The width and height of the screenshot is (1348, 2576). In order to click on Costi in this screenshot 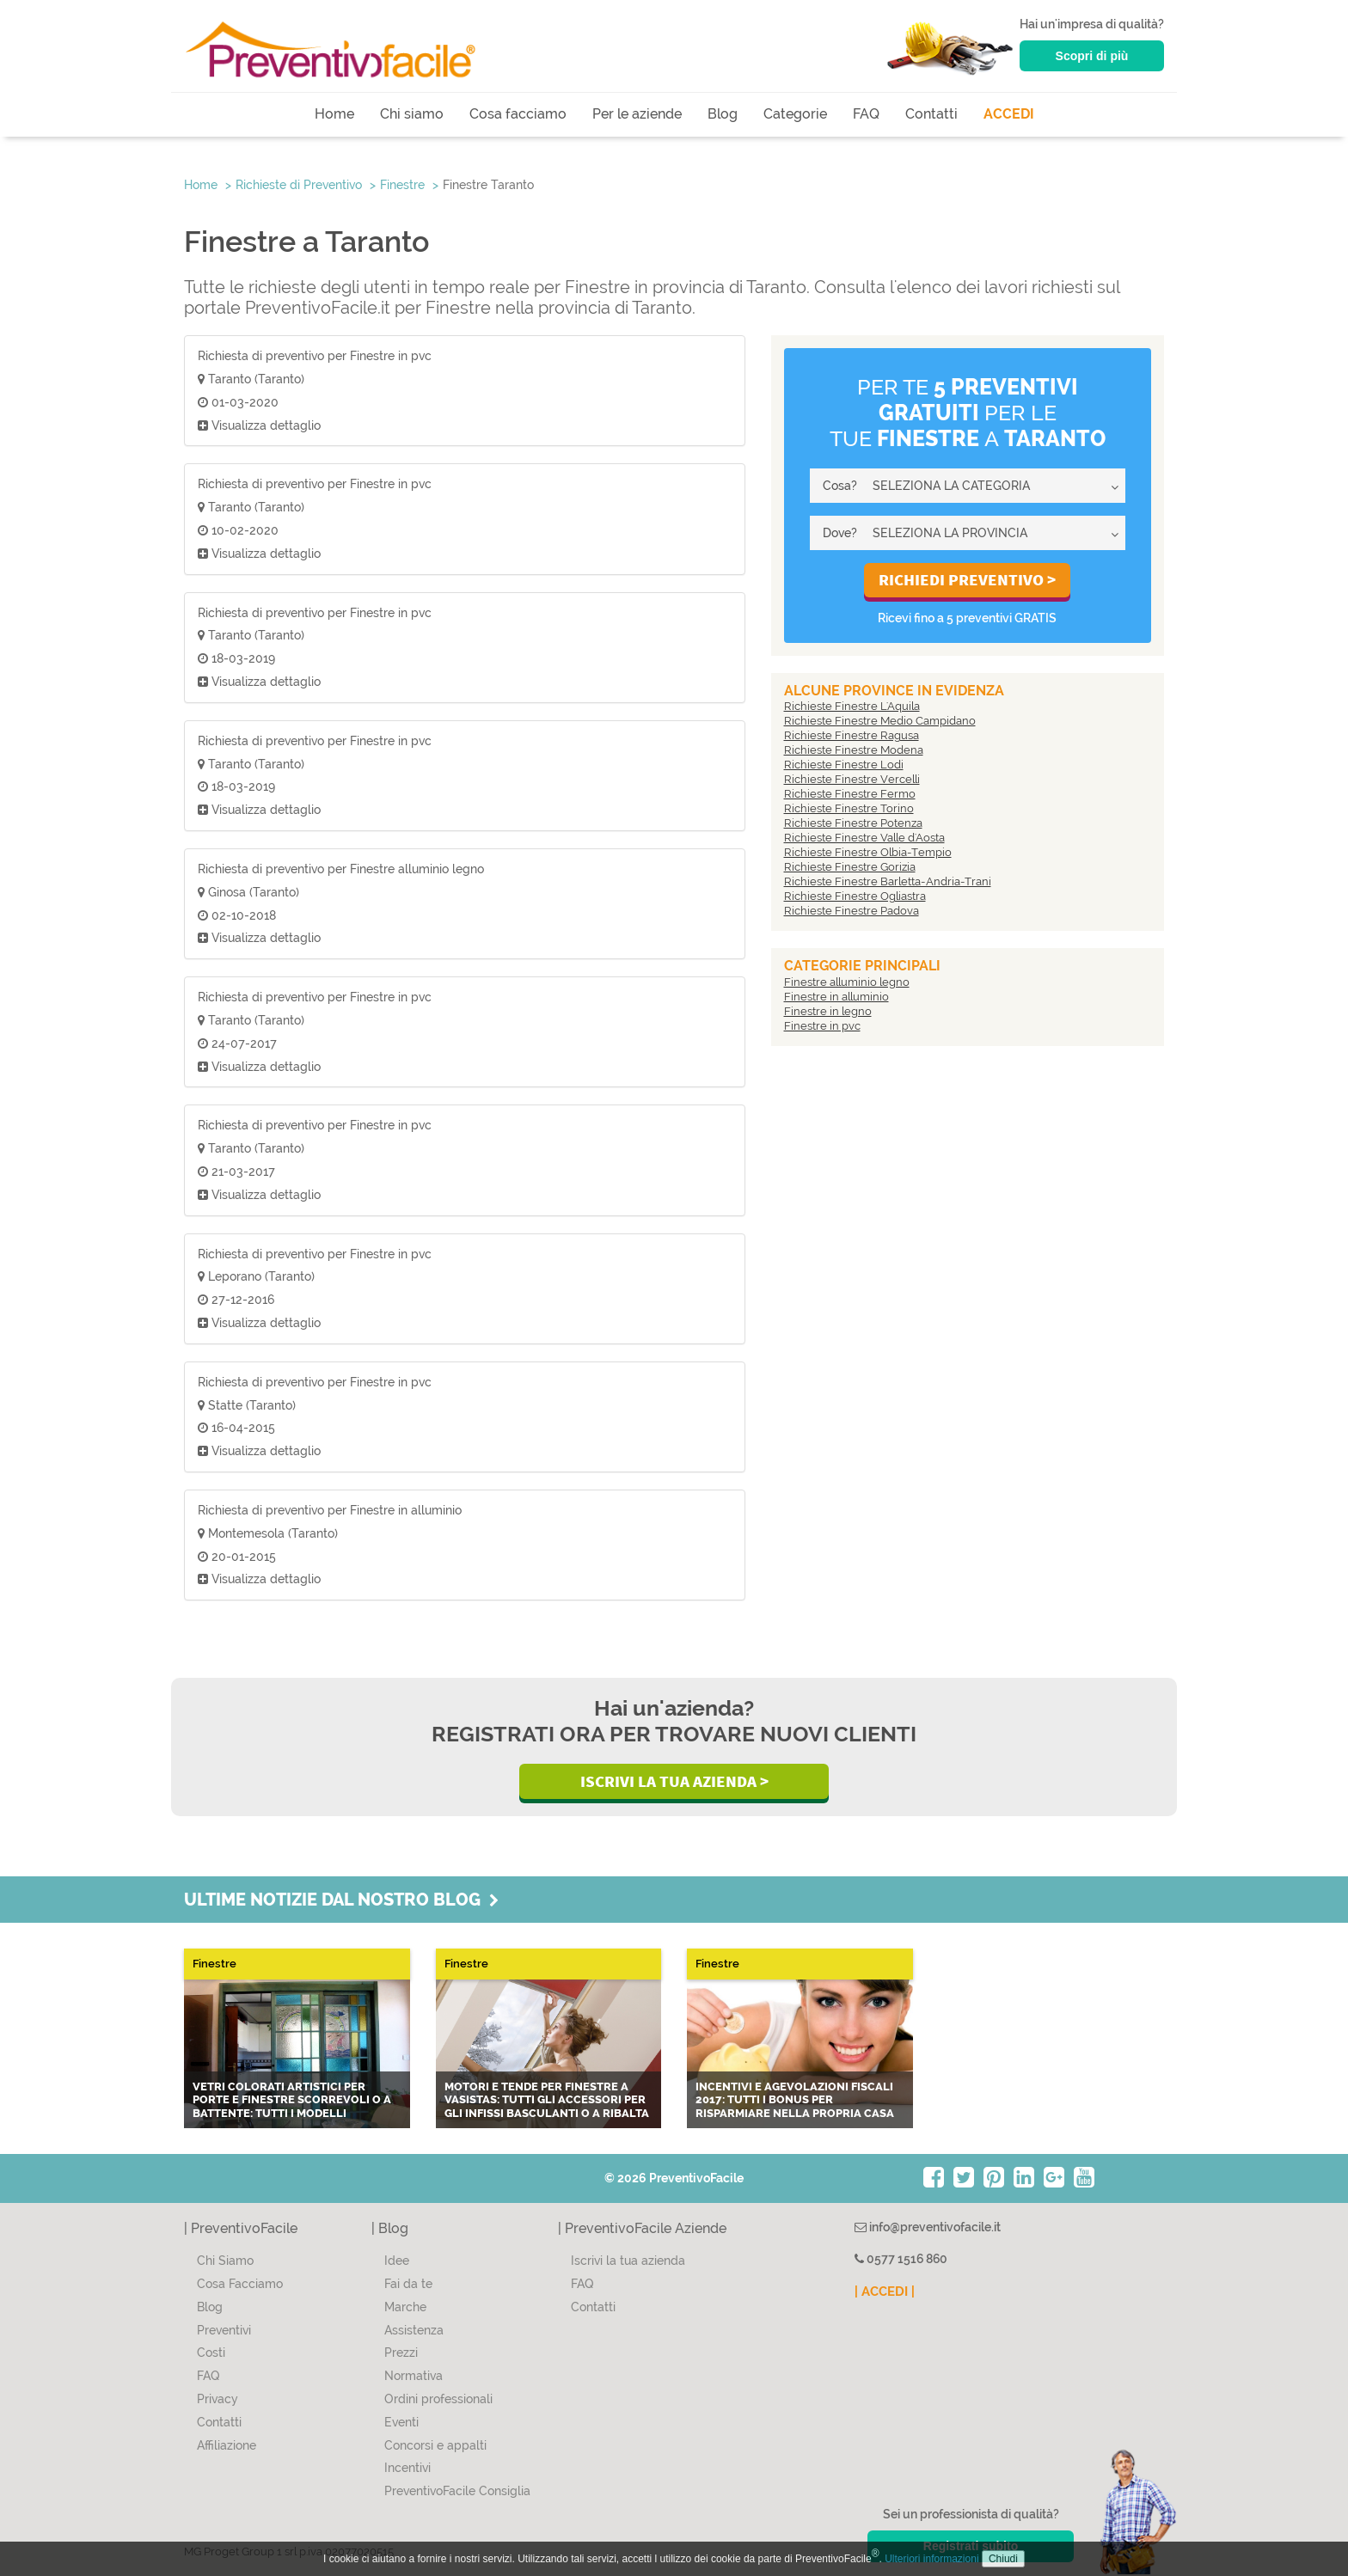, I will do `click(211, 2352)`.